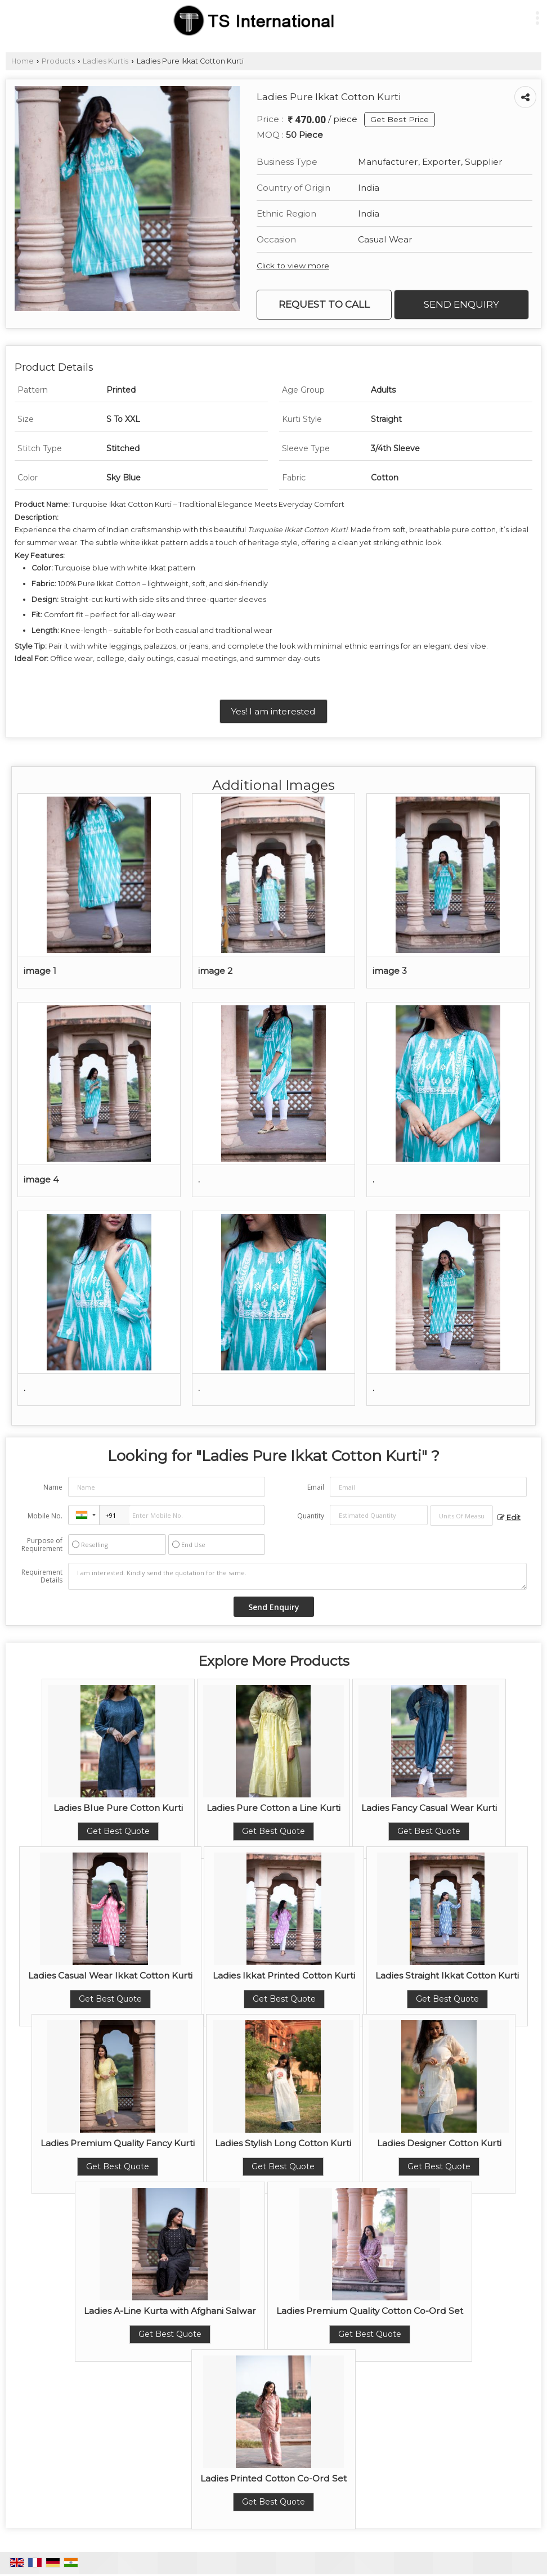 The image size is (547, 2576). What do you see at coordinates (284, 1975) in the screenshot?
I see `Ladies Ikkat Printed Cotton Kurti` at bounding box center [284, 1975].